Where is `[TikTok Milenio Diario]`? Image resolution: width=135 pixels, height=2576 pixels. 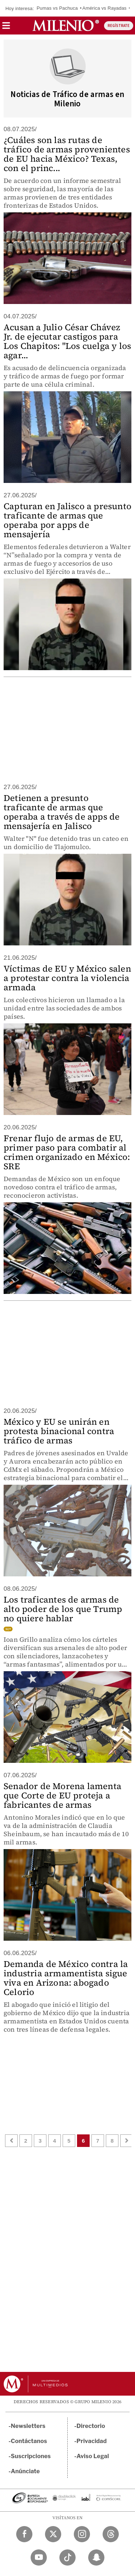
[TikTok Milenio Diario] is located at coordinates (67, 2557).